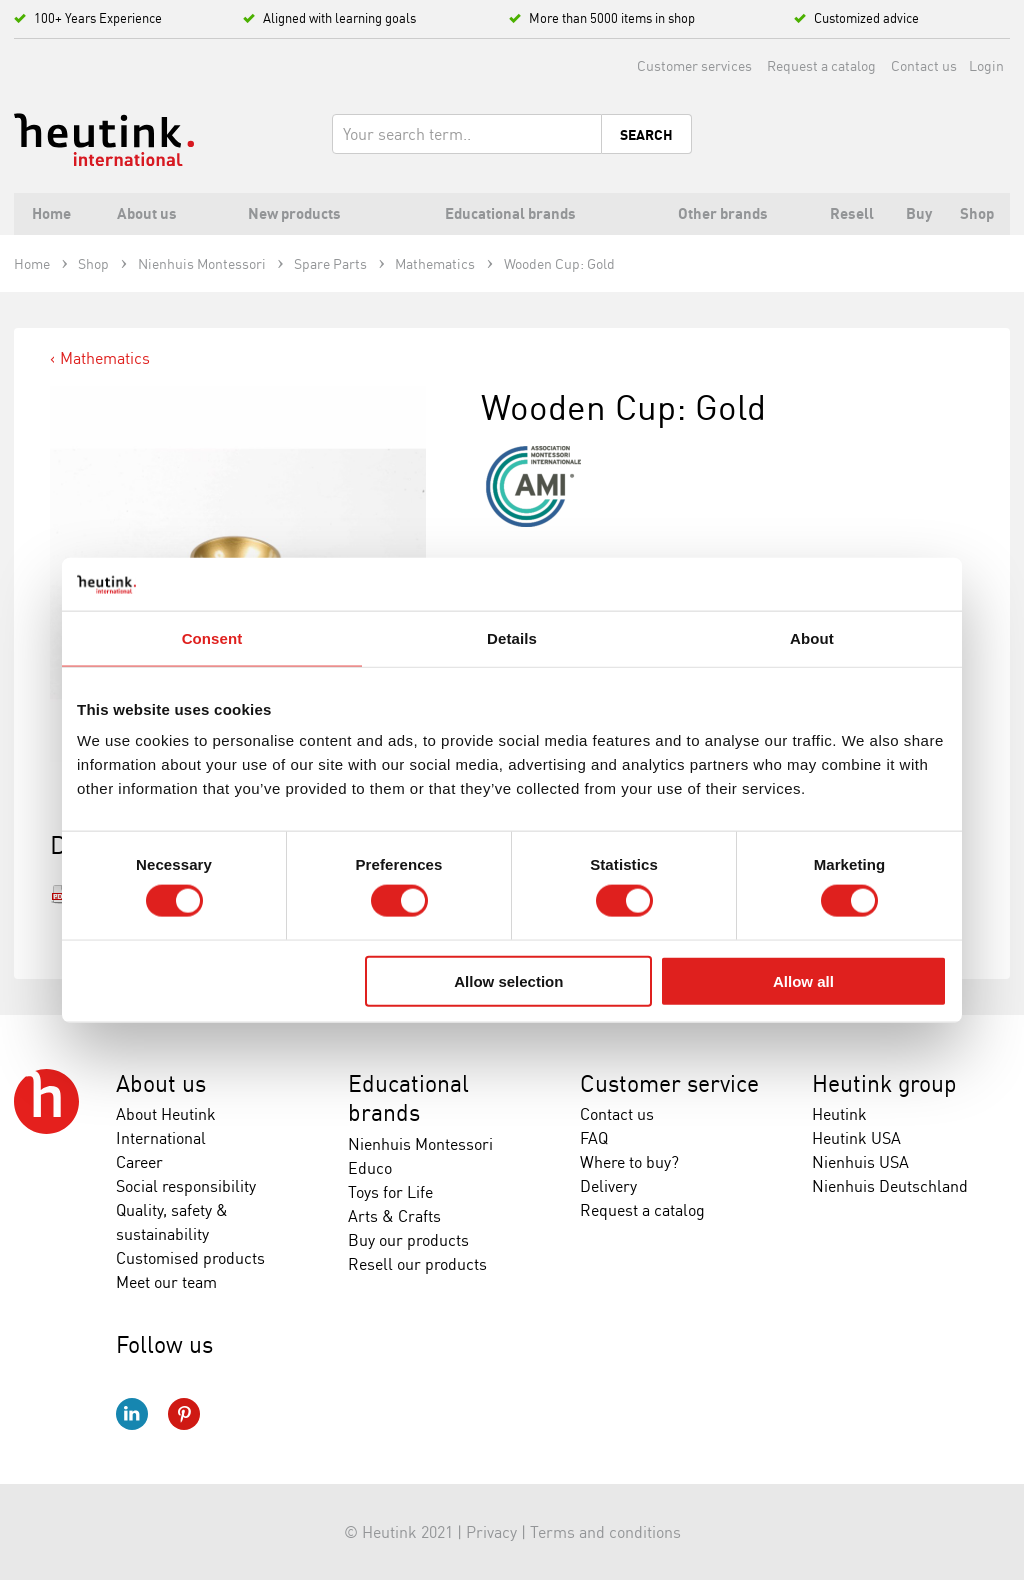 This screenshot has height=1580, width=1024. Describe the element at coordinates (408, 1098) in the screenshot. I see `Educational brands` at that location.